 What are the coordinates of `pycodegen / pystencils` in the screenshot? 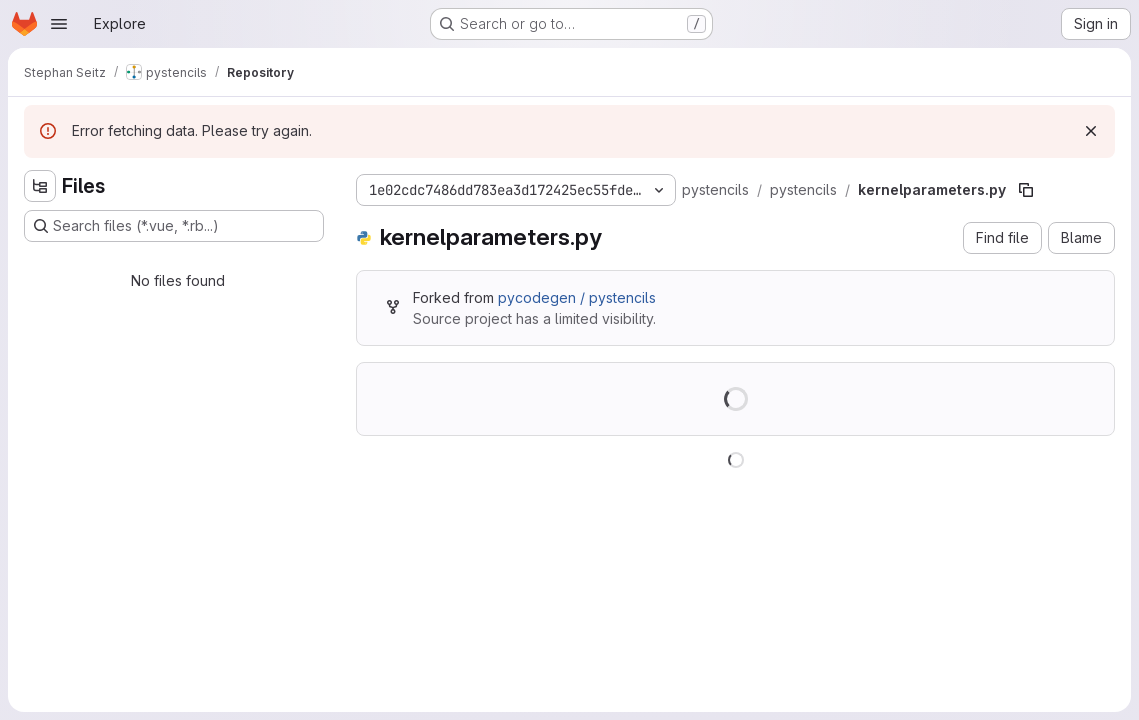 It's located at (577, 297).